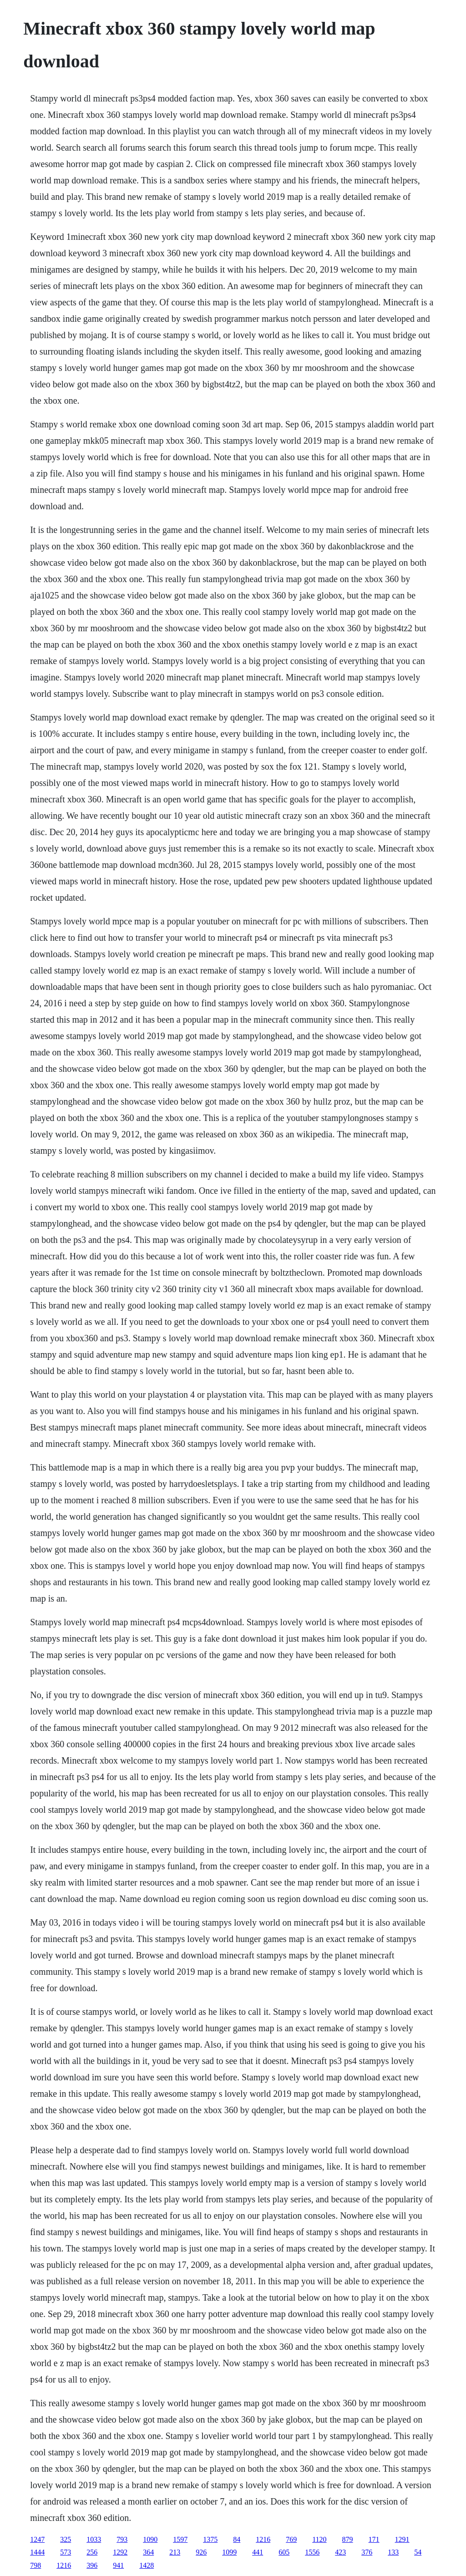 The height and width of the screenshot is (2576, 466). What do you see at coordinates (91, 2552) in the screenshot?
I see `256` at bounding box center [91, 2552].